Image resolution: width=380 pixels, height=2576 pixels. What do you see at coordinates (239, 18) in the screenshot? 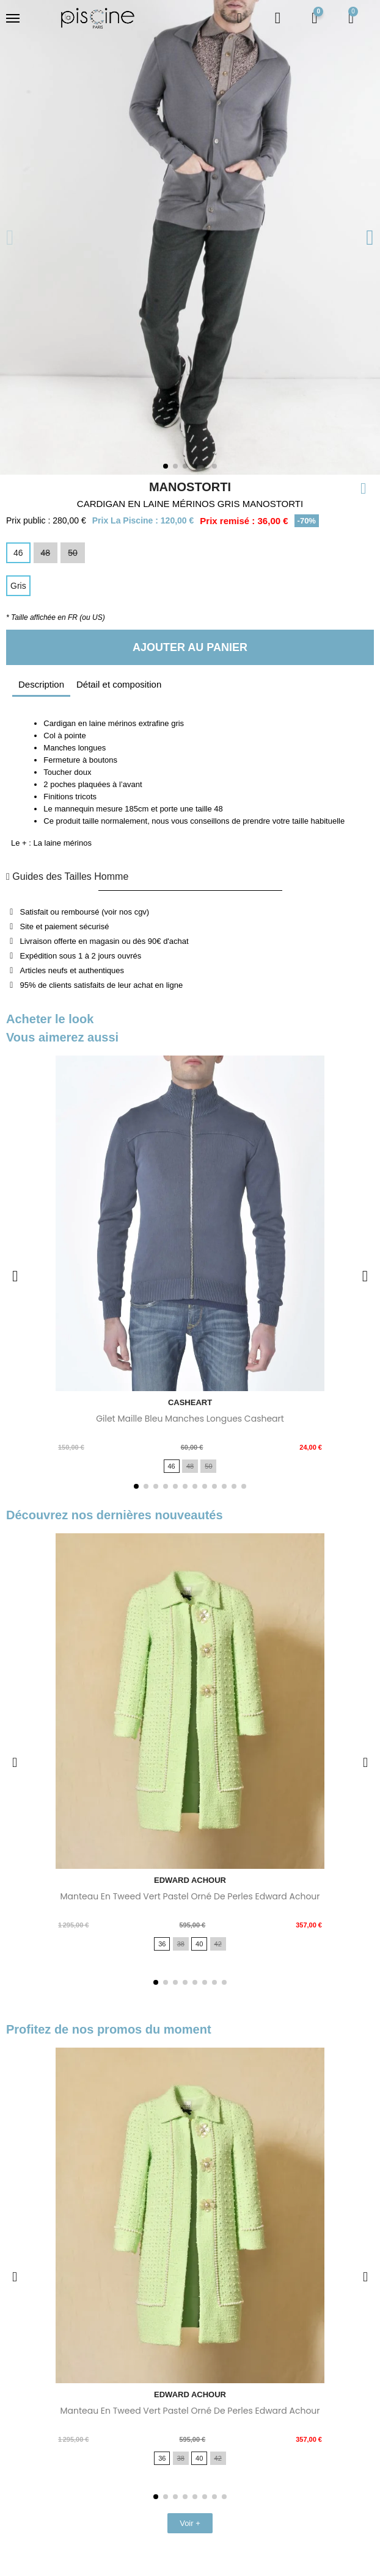
I see `[button]` at bounding box center [239, 18].